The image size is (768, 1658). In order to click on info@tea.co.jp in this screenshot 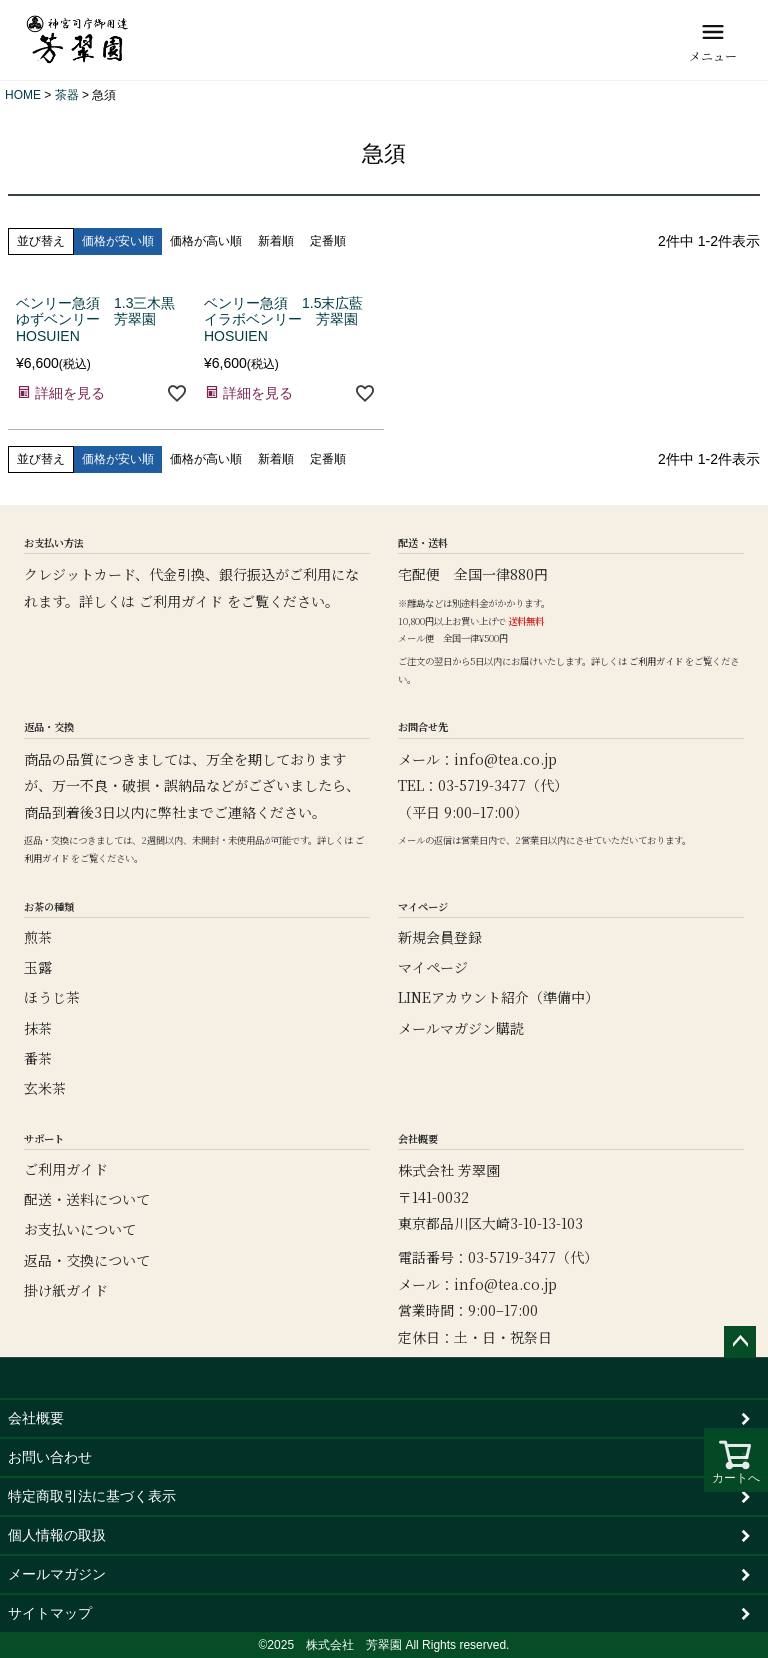, I will do `click(505, 759)`.